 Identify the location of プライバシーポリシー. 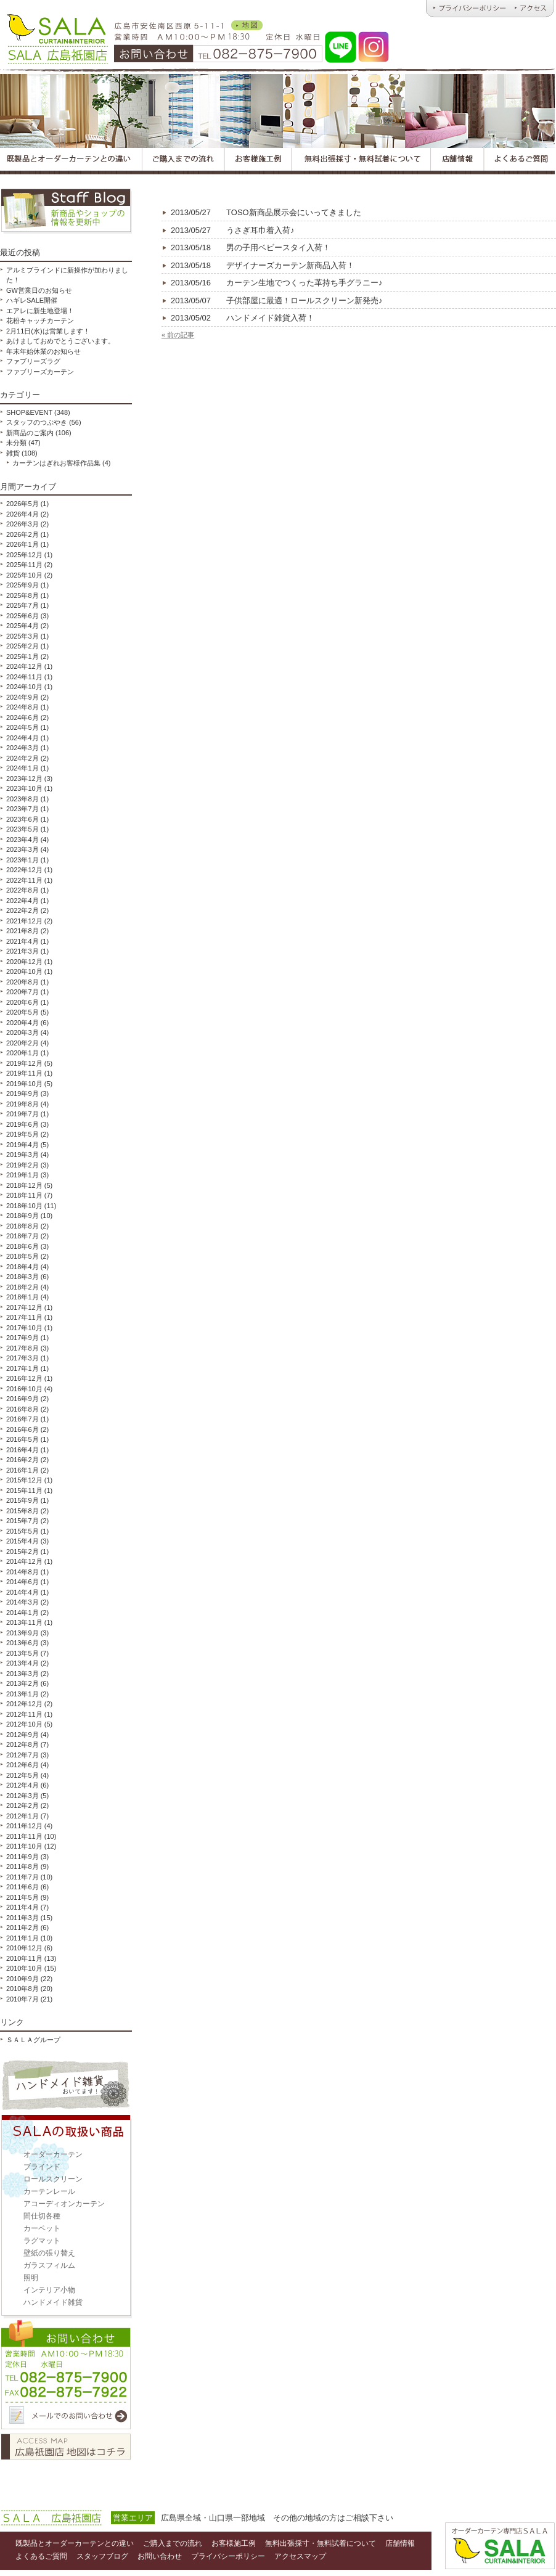
(228, 2556).